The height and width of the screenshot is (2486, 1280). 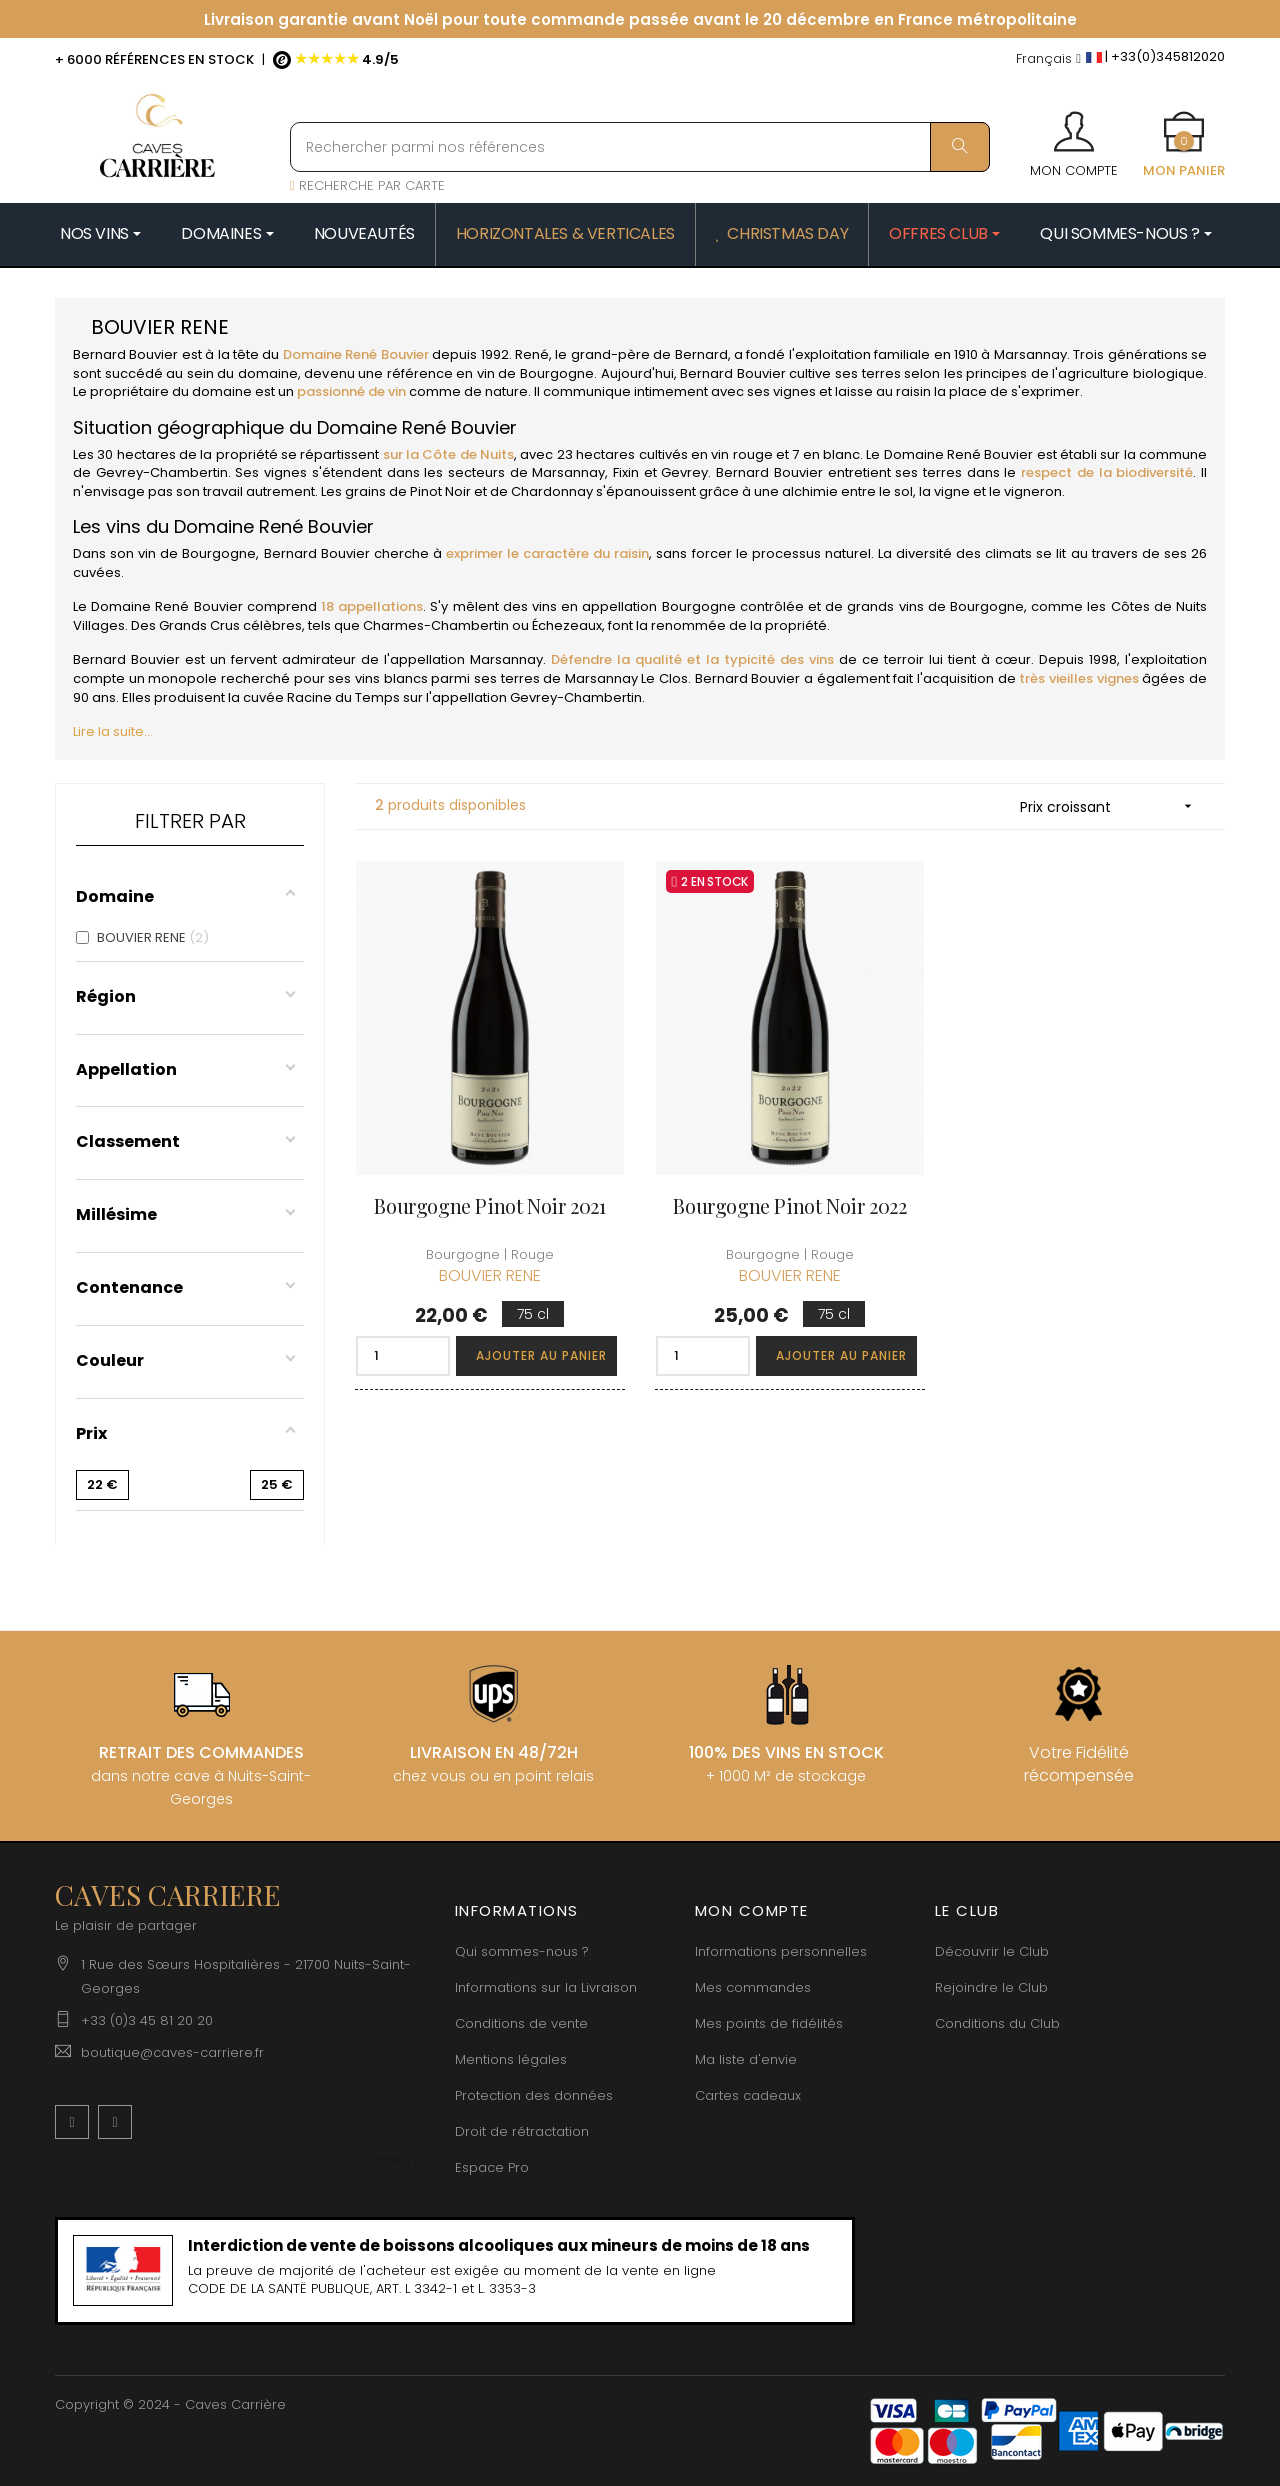 I want to click on Mentions légales, so click(x=511, y=2059).